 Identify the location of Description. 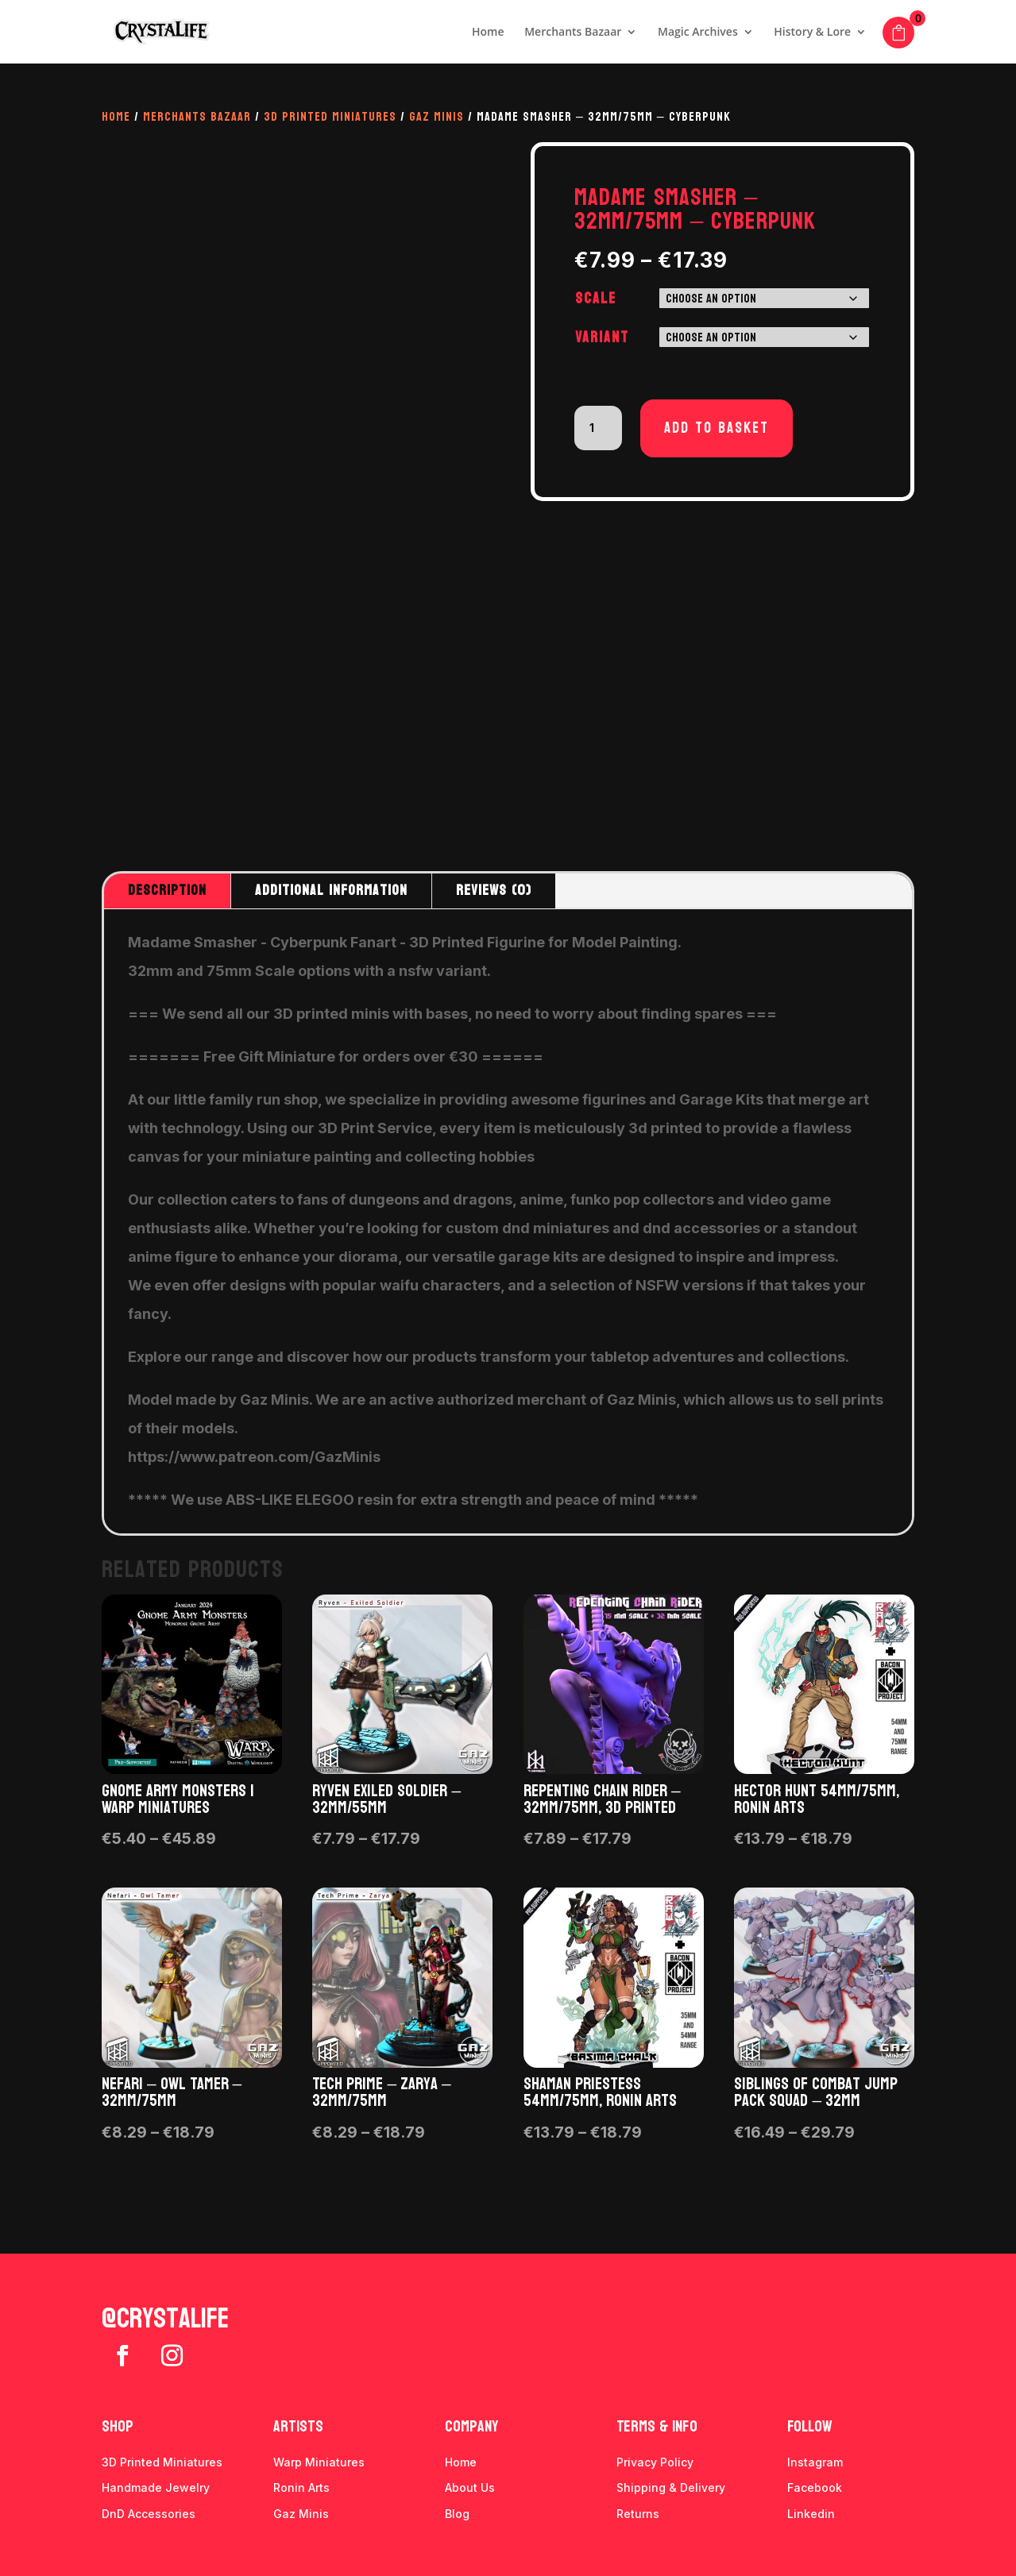
(167, 890).